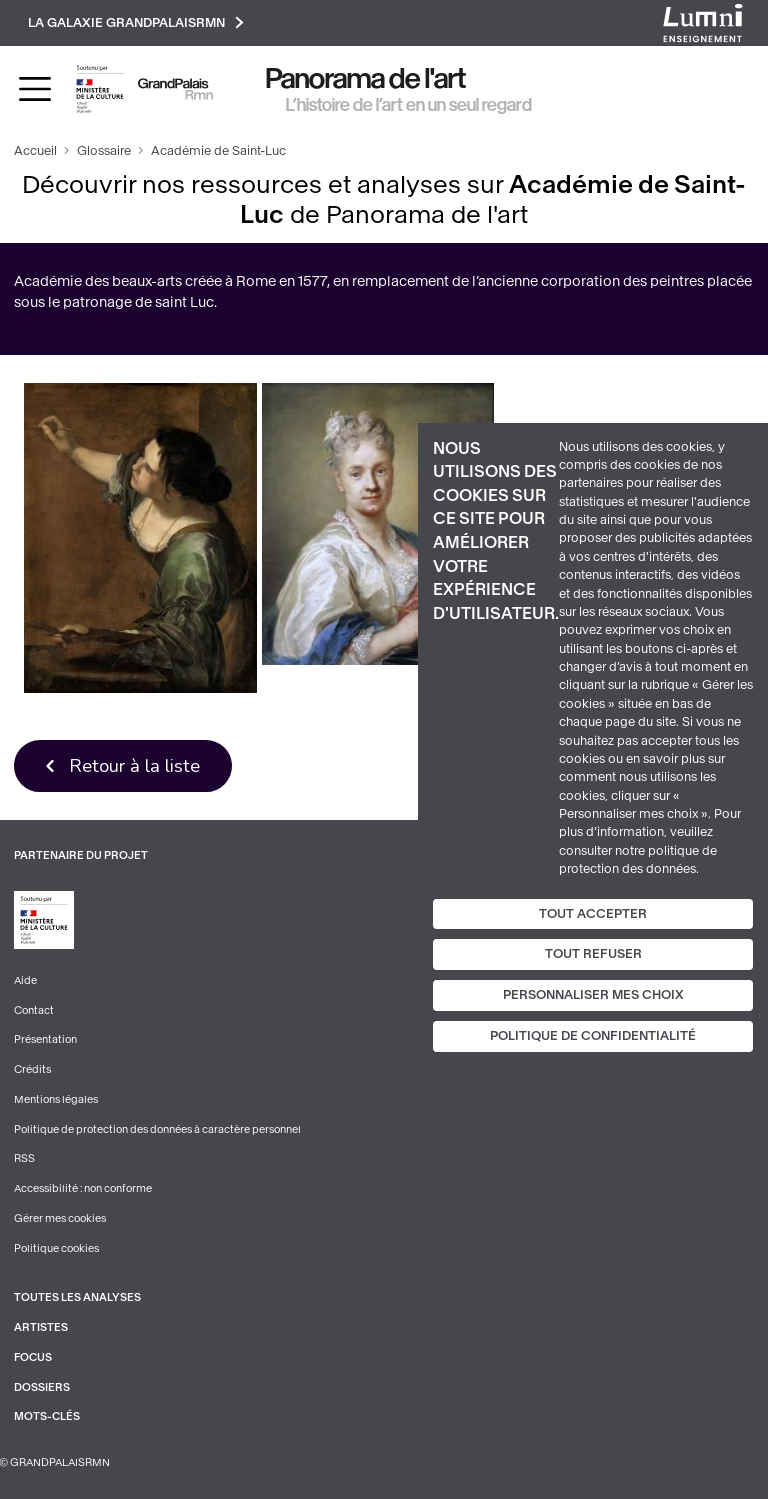 This screenshot has width=768, height=1499. I want to click on Toutes les analyses, so click(77, 1297).